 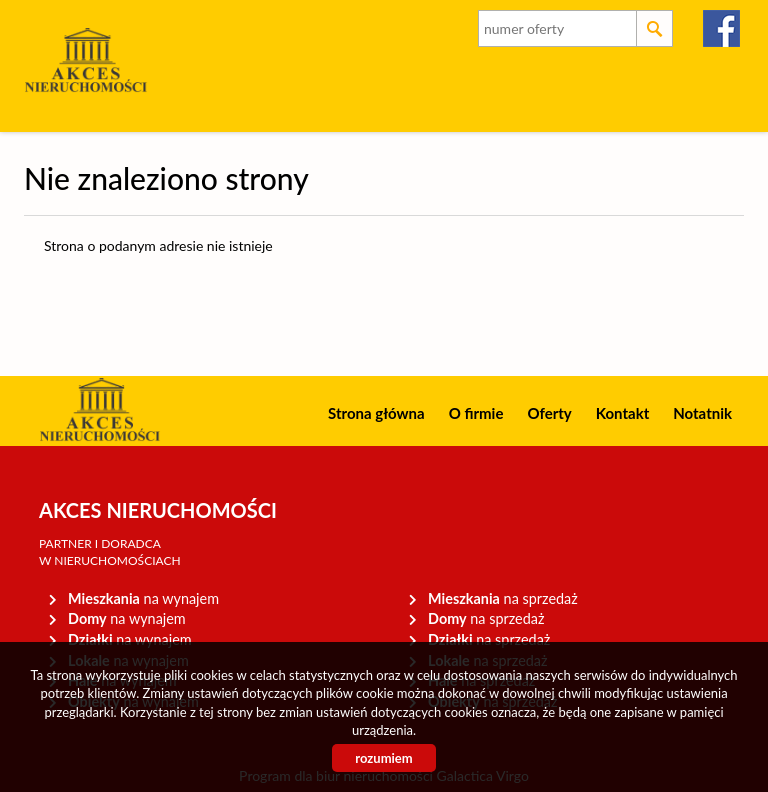 I want to click on Kontakt, so click(x=623, y=413).